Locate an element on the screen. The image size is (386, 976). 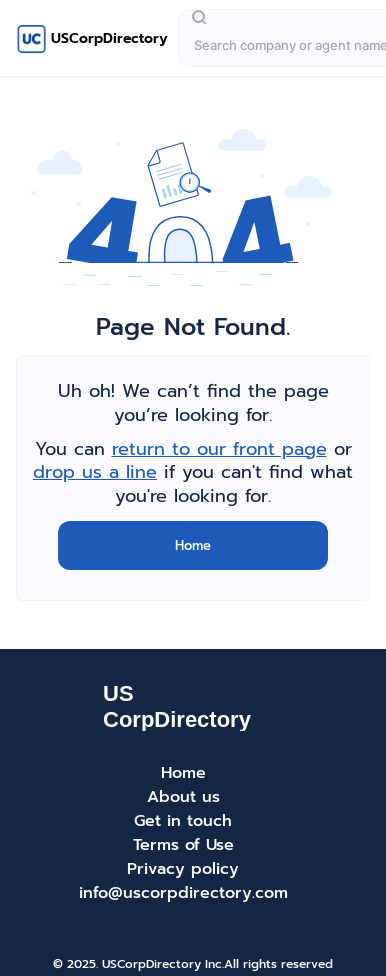
return to our front page is located at coordinates (219, 449).